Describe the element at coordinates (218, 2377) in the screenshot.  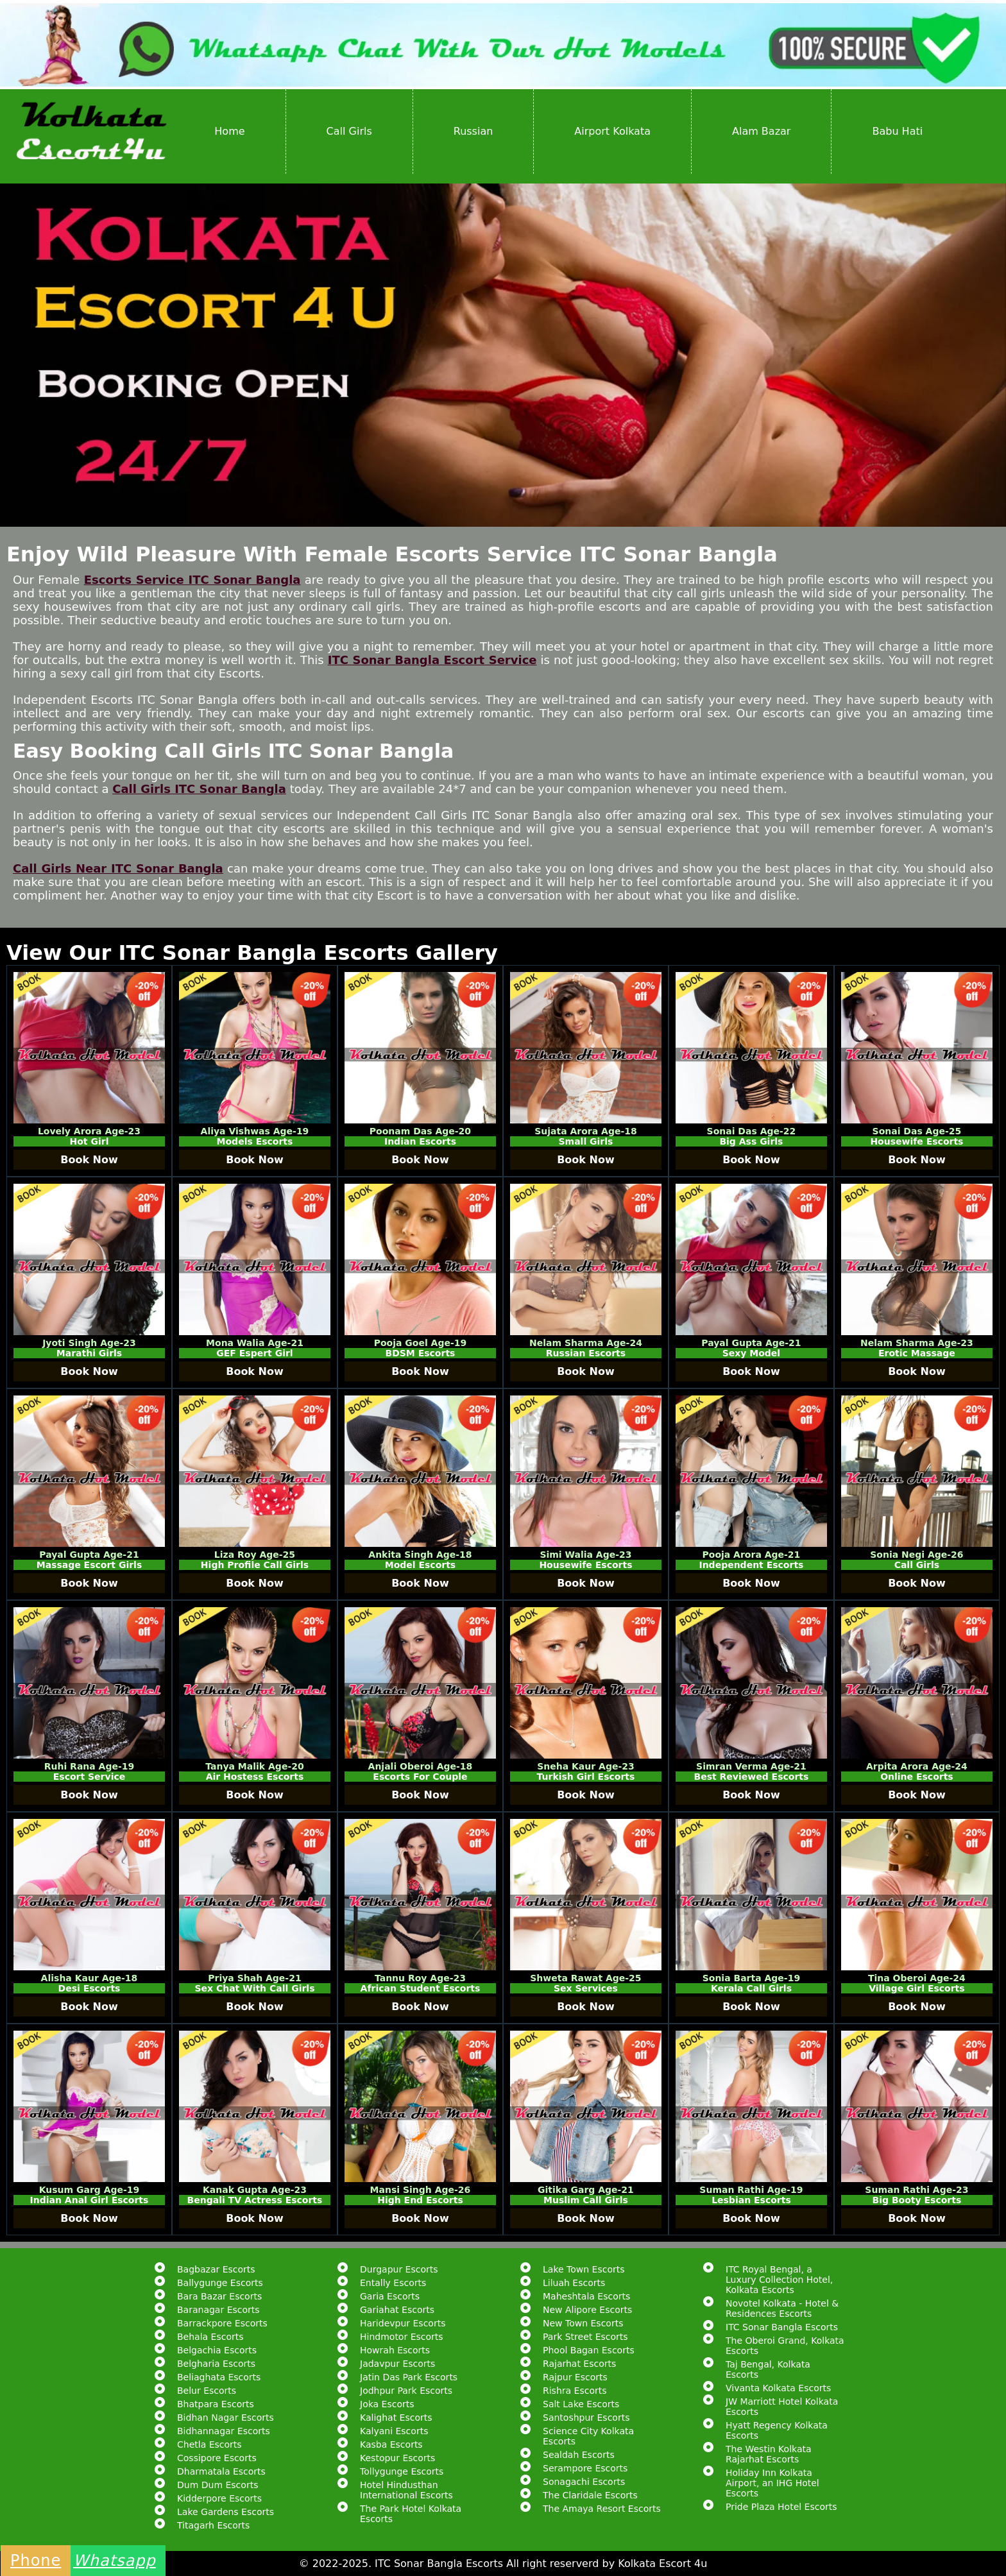
I see `Beliaghata Escorts` at that location.